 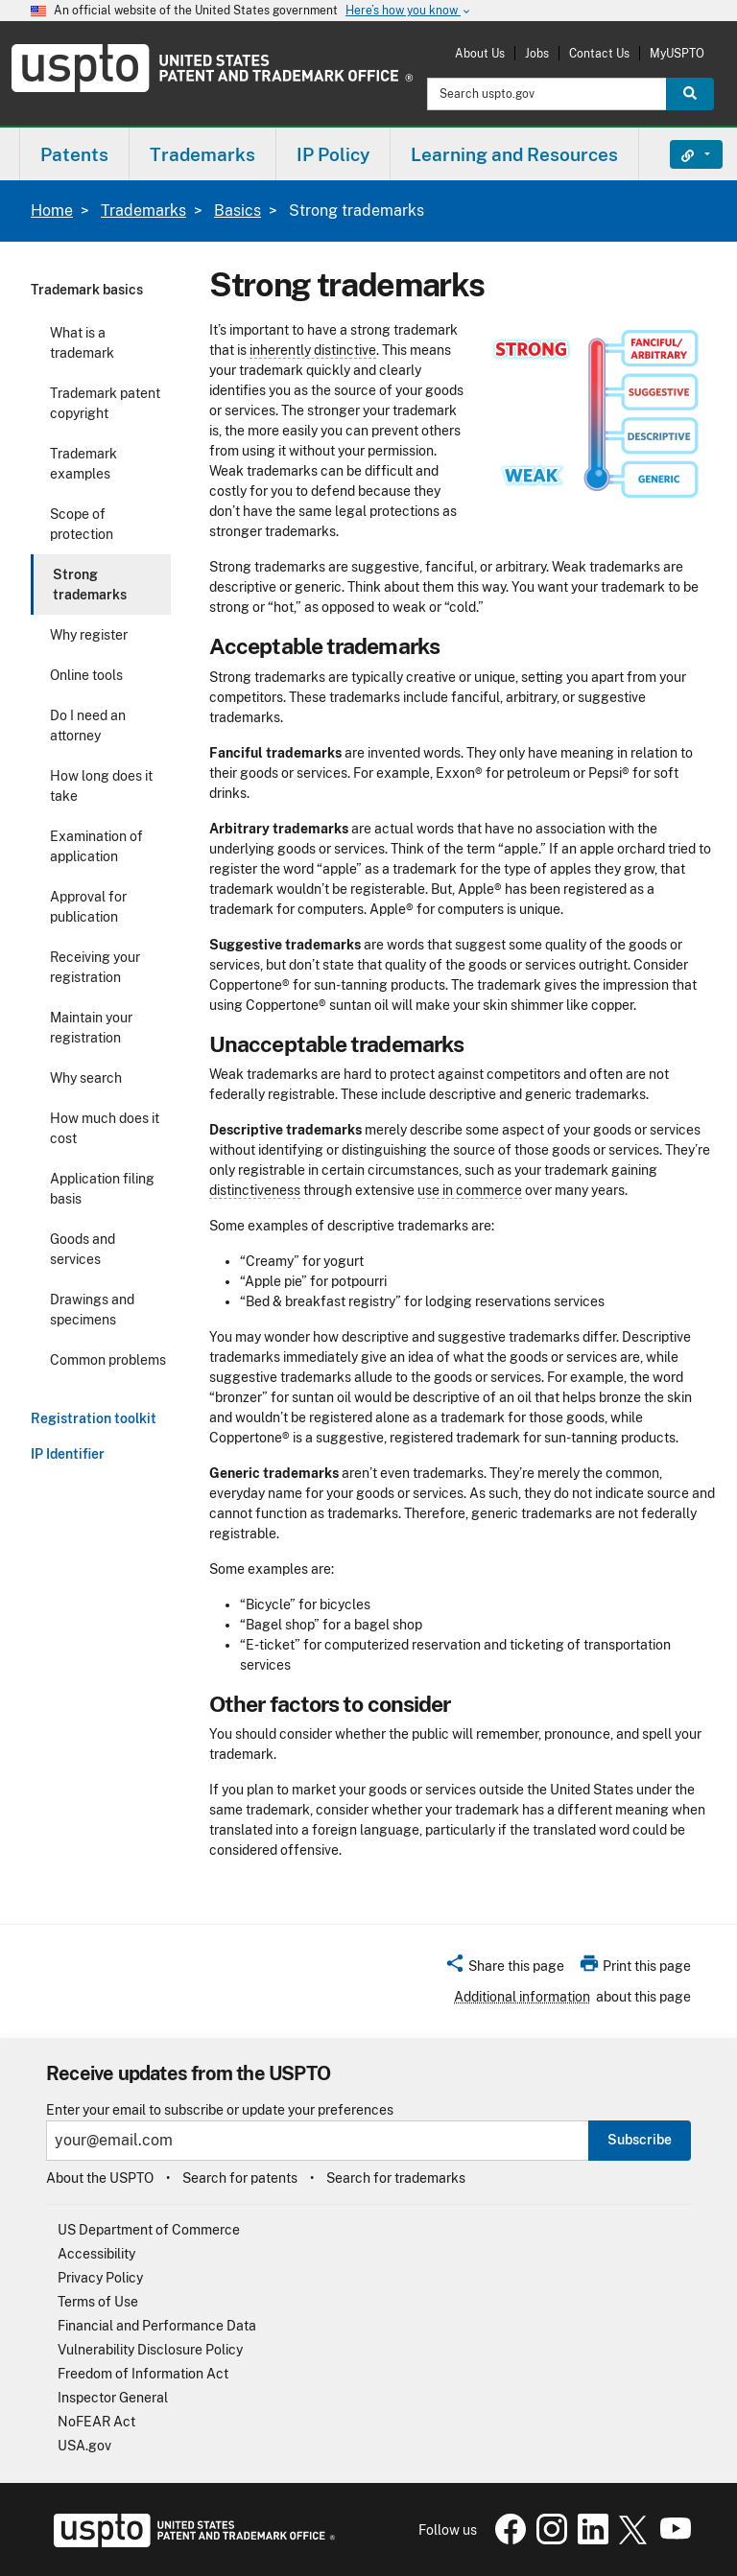 I want to click on Goods and services, so click(x=82, y=1249).